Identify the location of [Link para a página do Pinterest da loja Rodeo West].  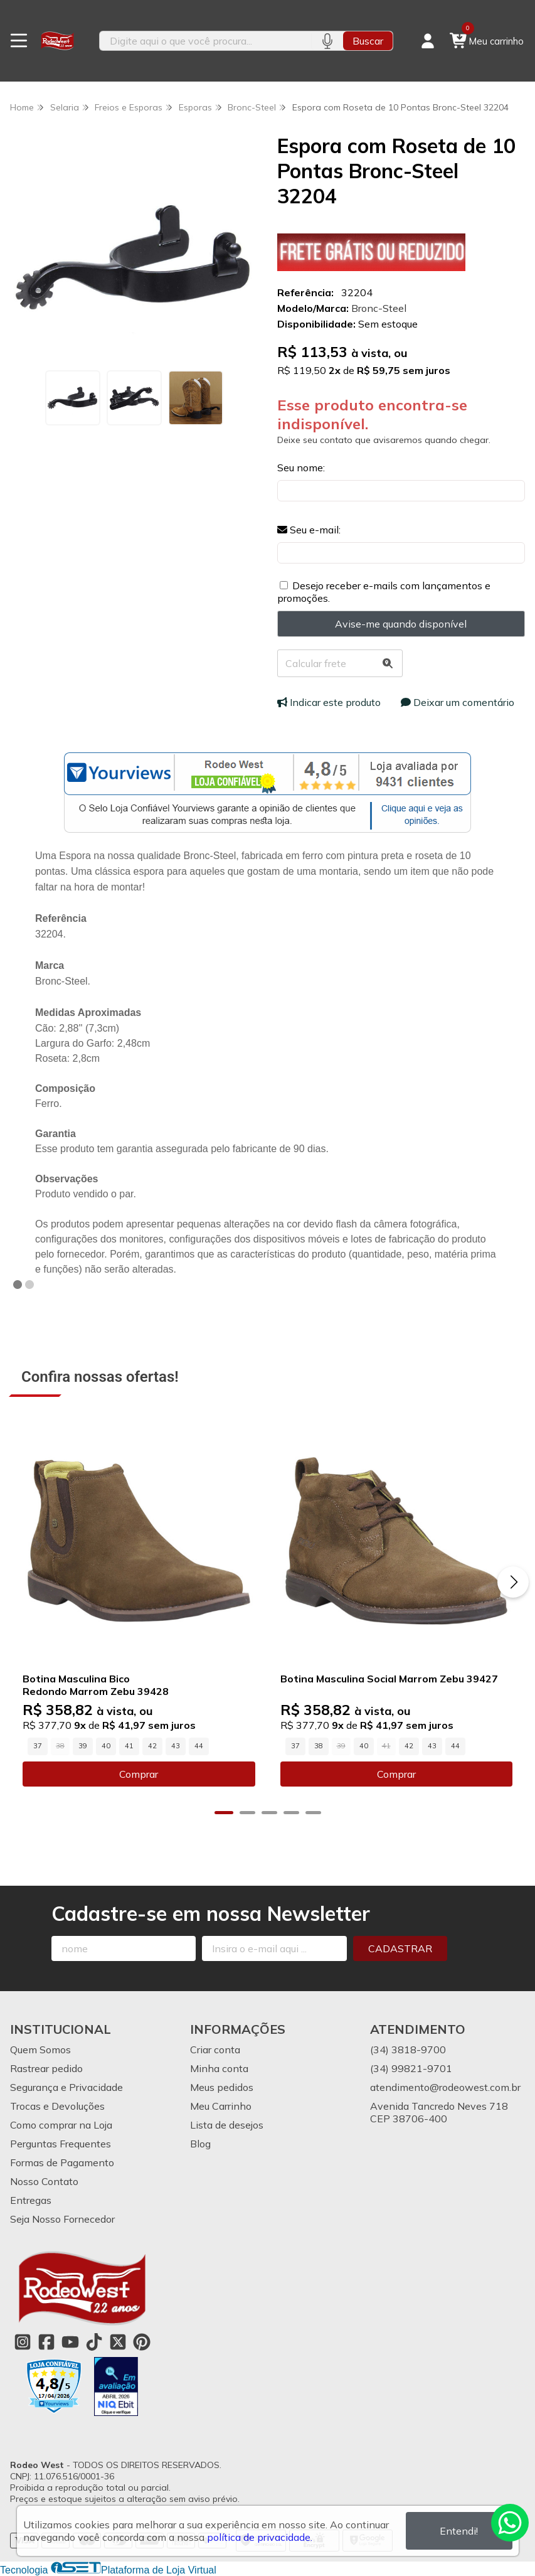
(142, 2342).